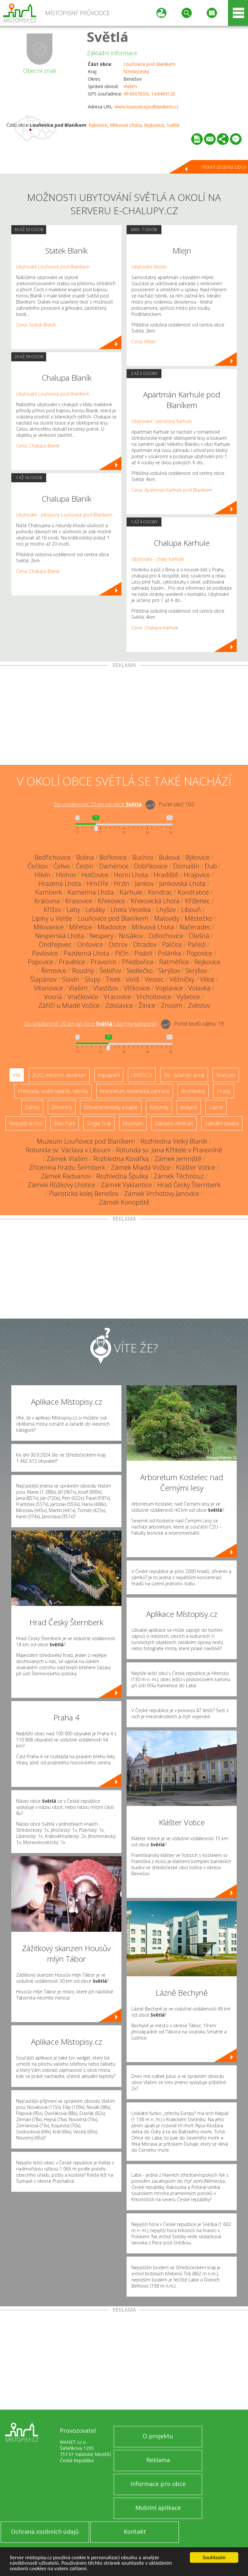 The image size is (248, 2576). I want to click on Roudný, so click(83, 970).